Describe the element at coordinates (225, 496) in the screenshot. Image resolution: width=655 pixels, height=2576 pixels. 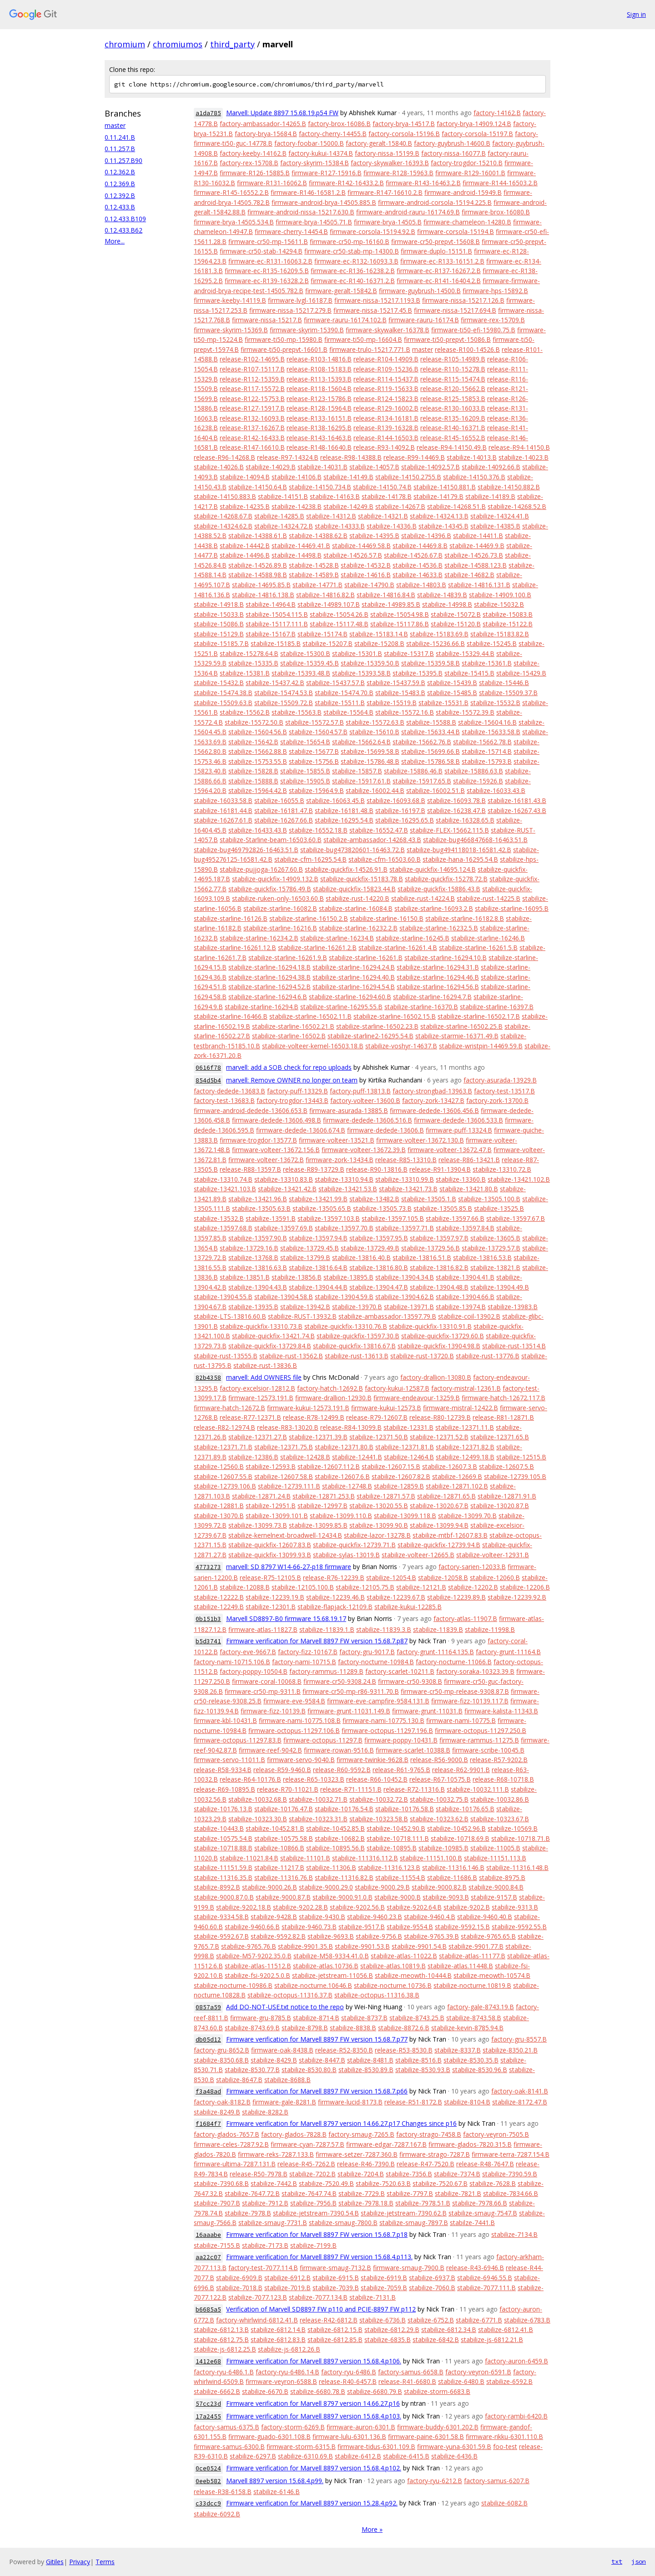
I see `stabilize-14150.883.B` at that location.